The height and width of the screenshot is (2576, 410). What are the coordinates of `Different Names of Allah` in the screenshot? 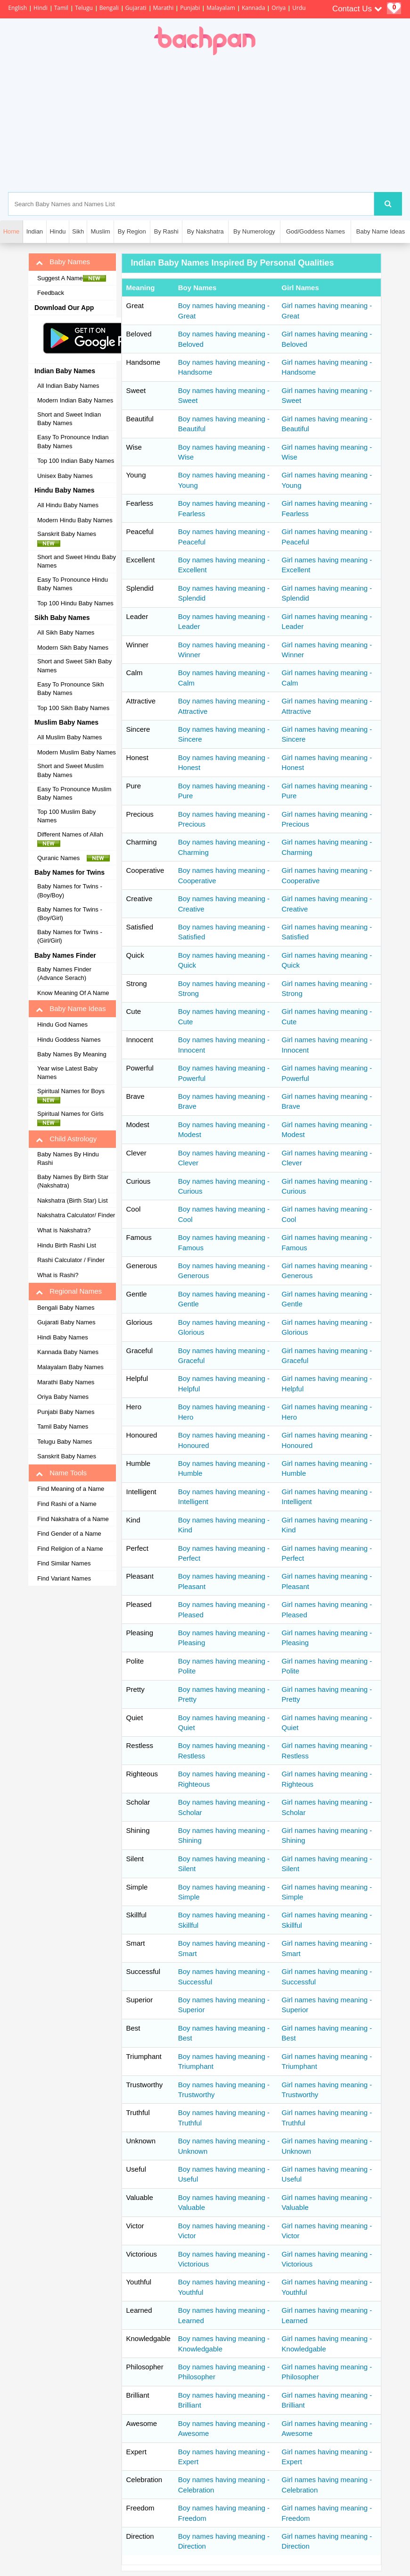 It's located at (72, 839).